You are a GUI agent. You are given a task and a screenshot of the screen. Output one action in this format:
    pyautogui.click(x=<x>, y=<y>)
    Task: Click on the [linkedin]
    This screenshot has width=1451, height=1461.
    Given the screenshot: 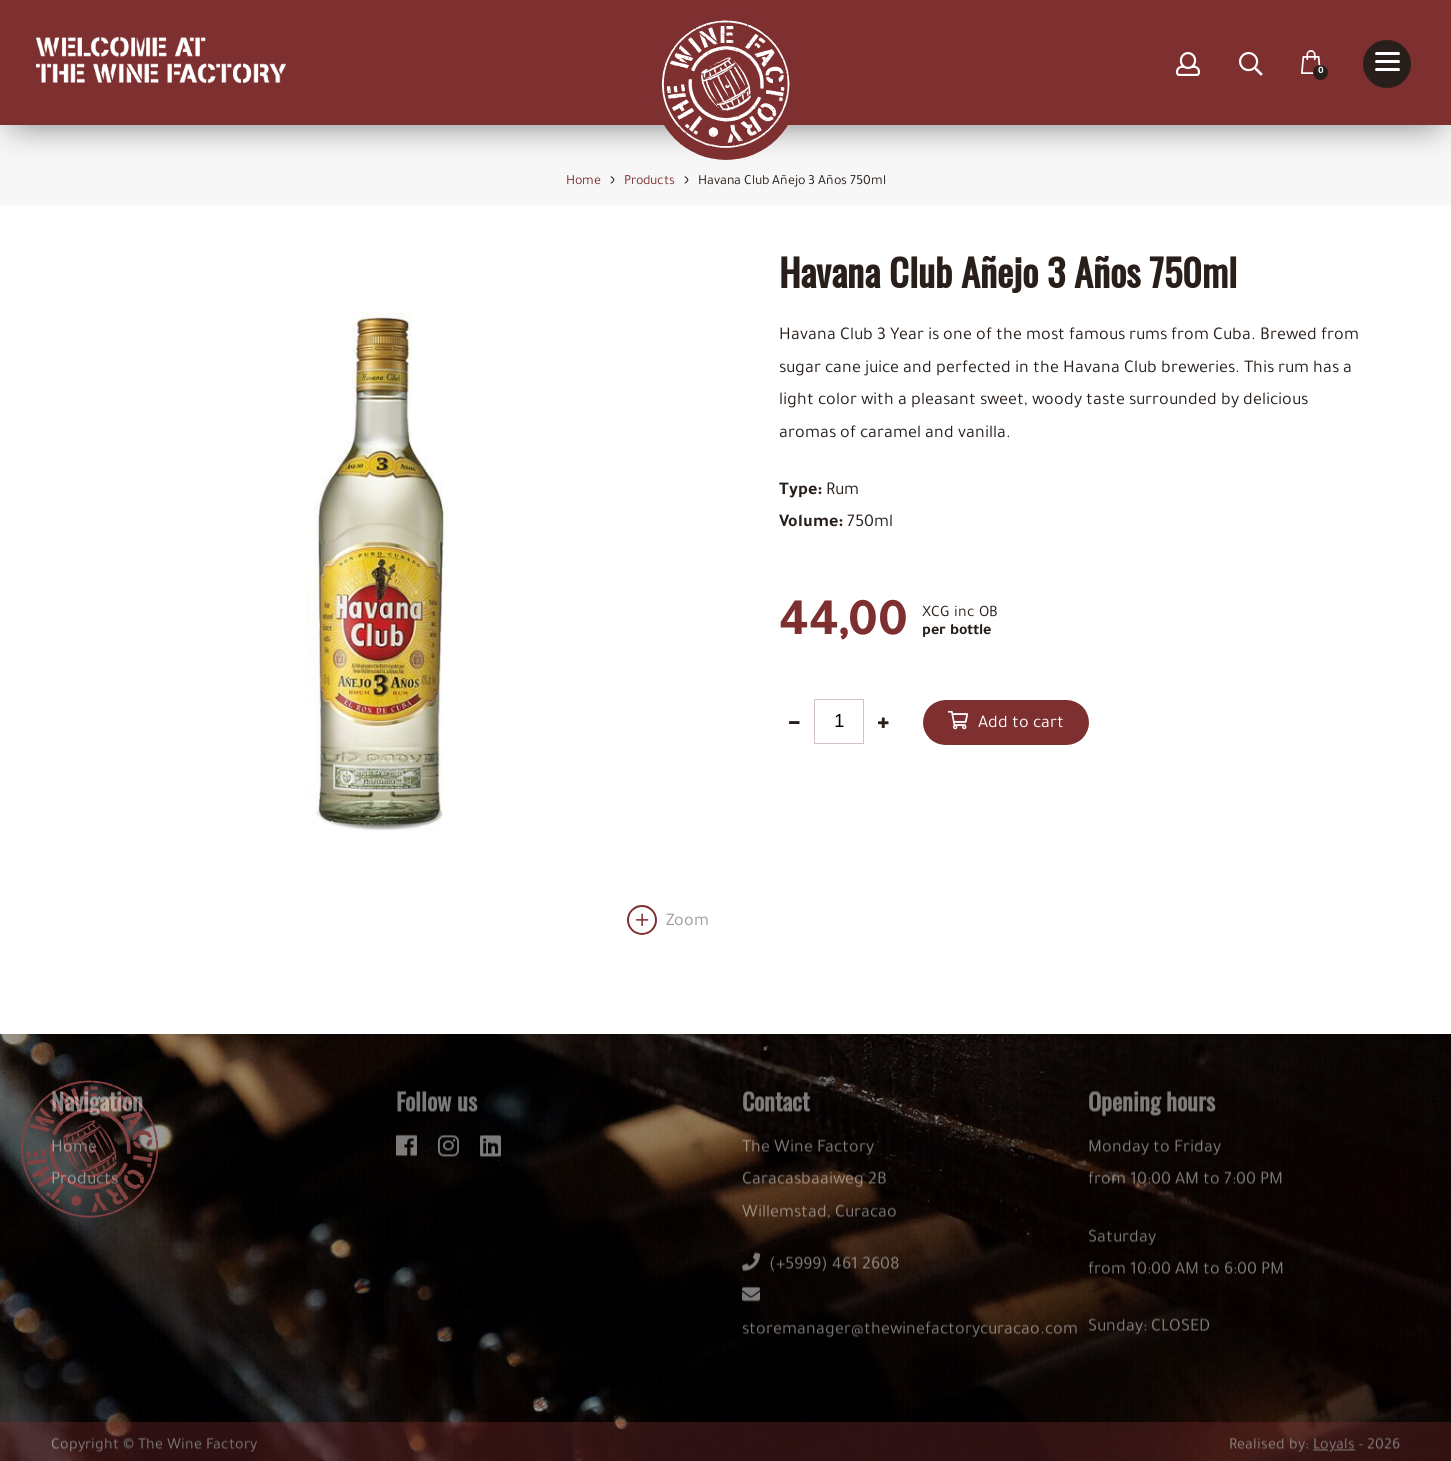 What is the action you would take?
    pyautogui.click(x=490, y=1152)
    